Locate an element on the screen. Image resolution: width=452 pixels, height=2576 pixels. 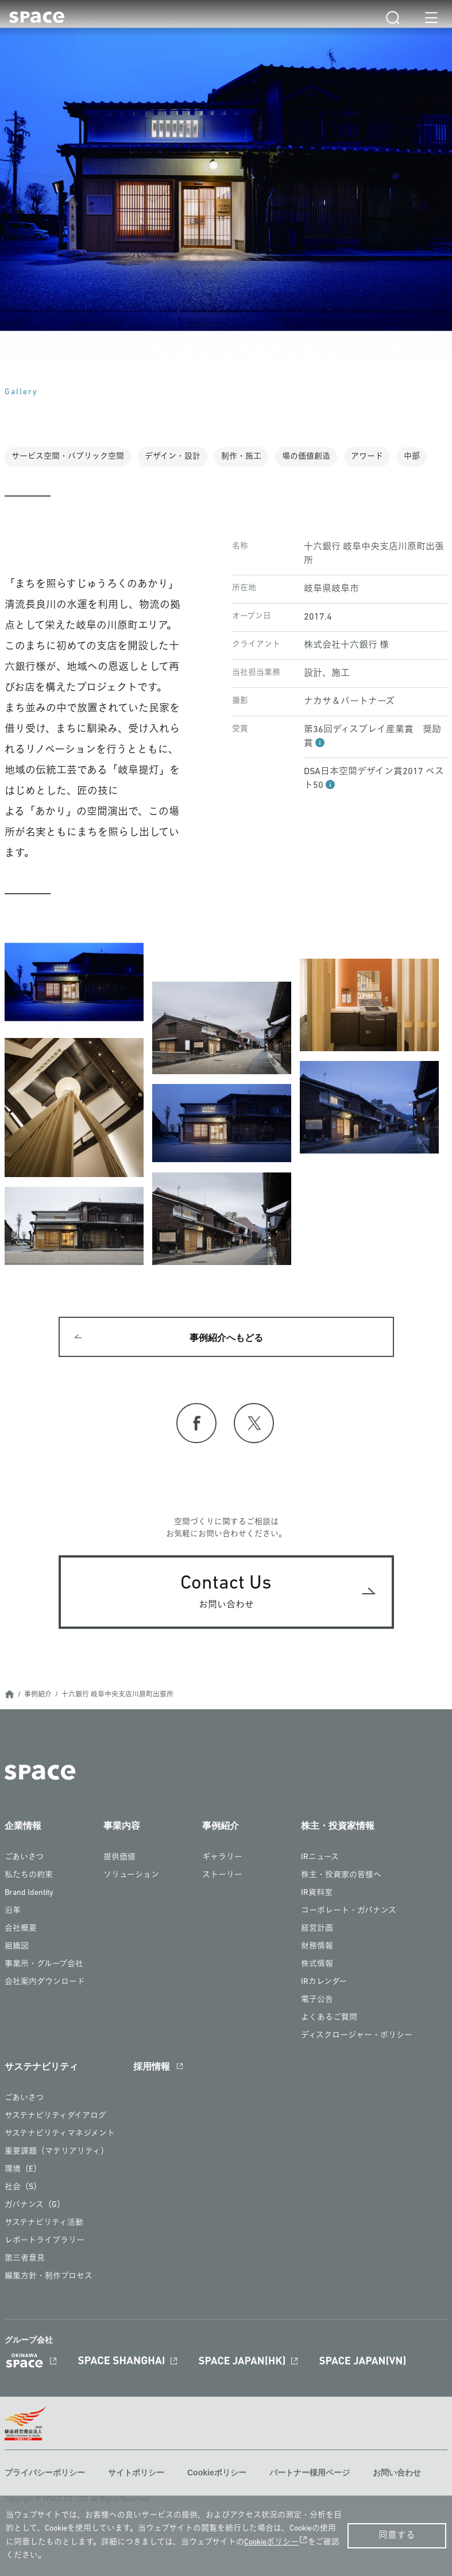
ソリューション is located at coordinates (131, 1875).